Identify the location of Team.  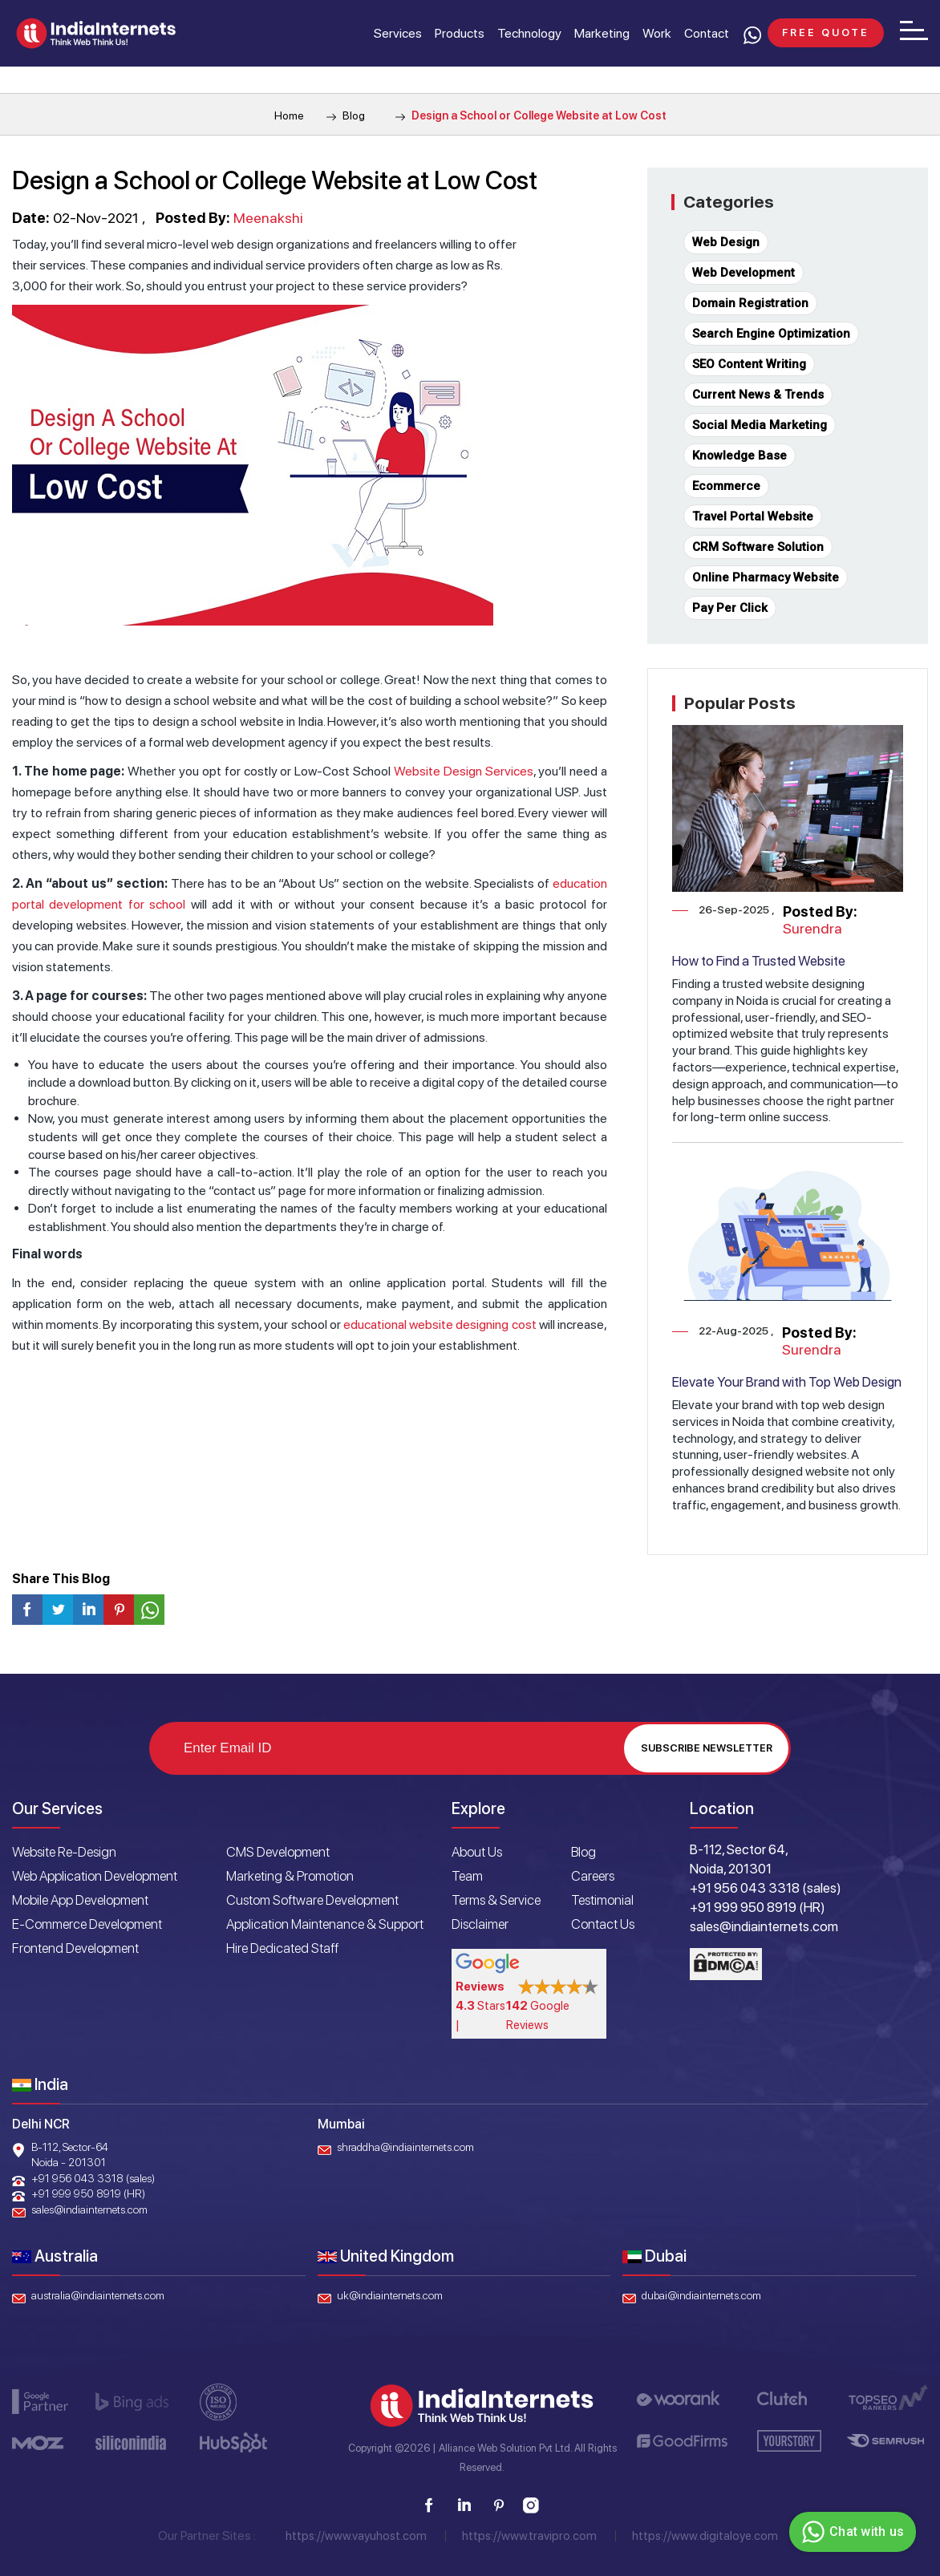
(467, 1876).